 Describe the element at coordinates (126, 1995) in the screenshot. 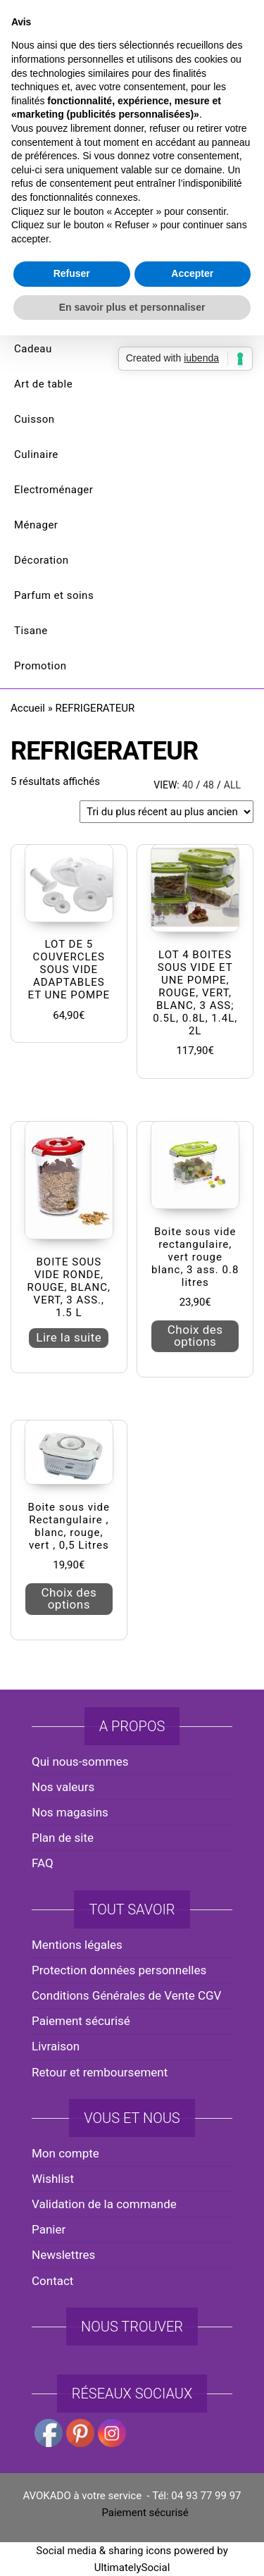

I see `Conditions Générales de Vente CGV` at that location.